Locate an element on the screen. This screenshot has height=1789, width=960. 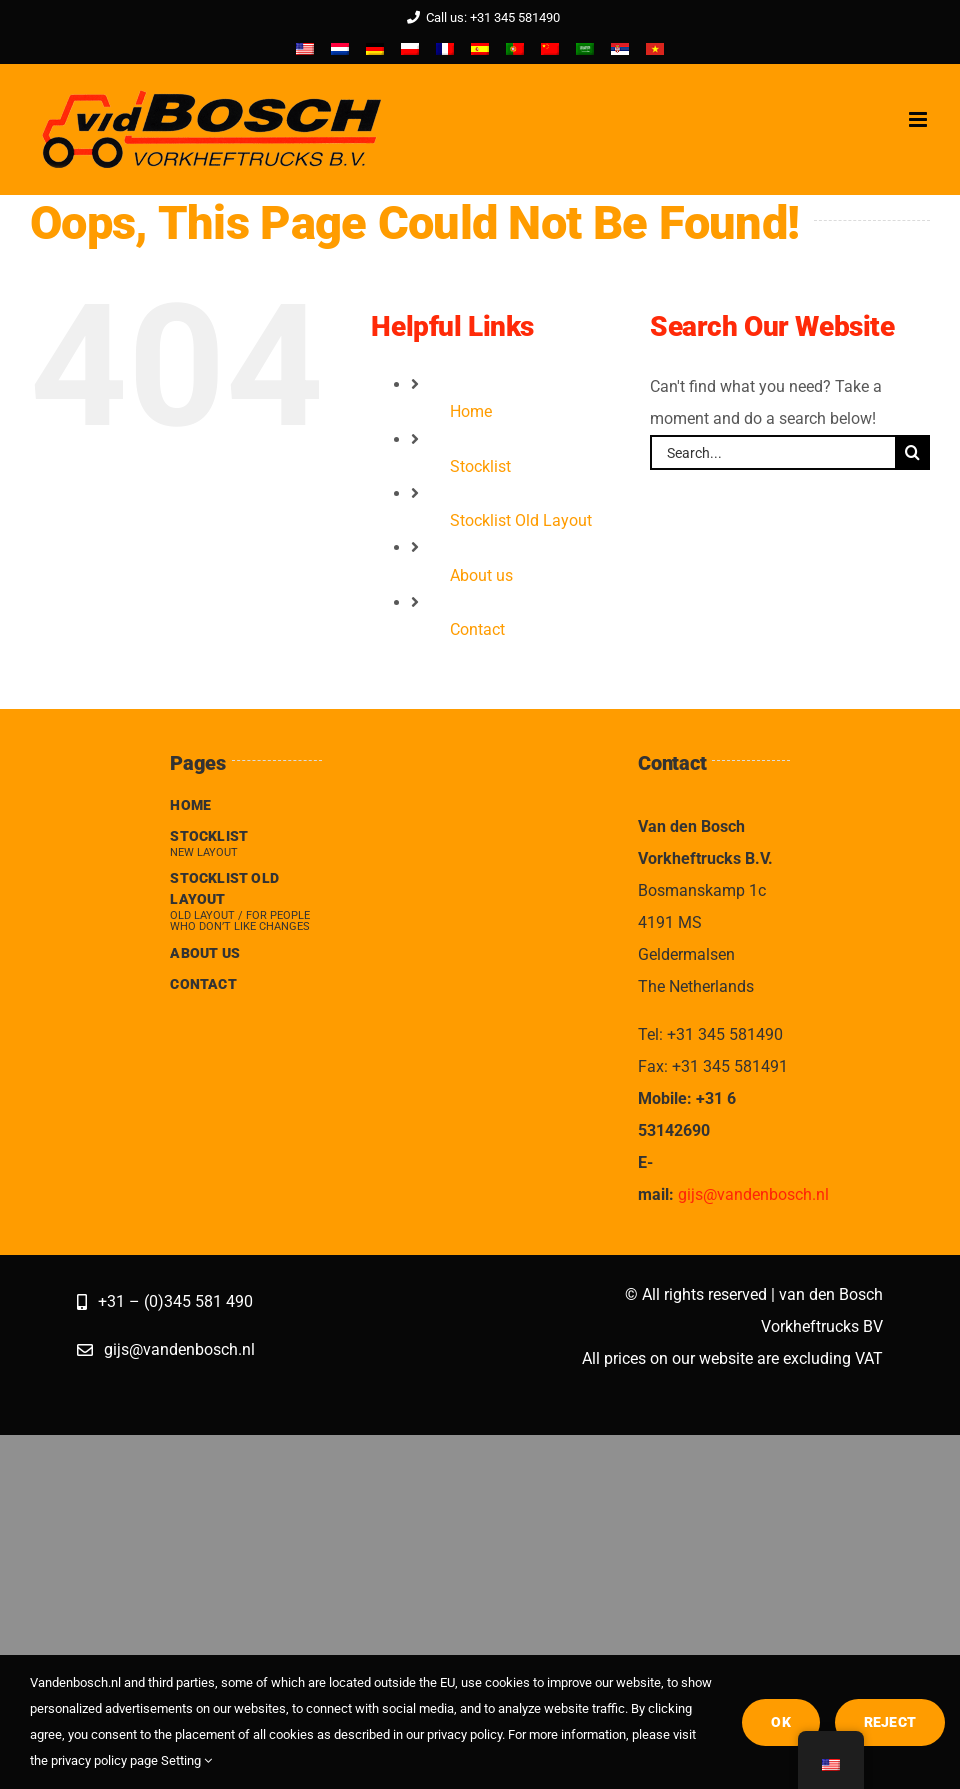
Reject is located at coordinates (890, 1722).